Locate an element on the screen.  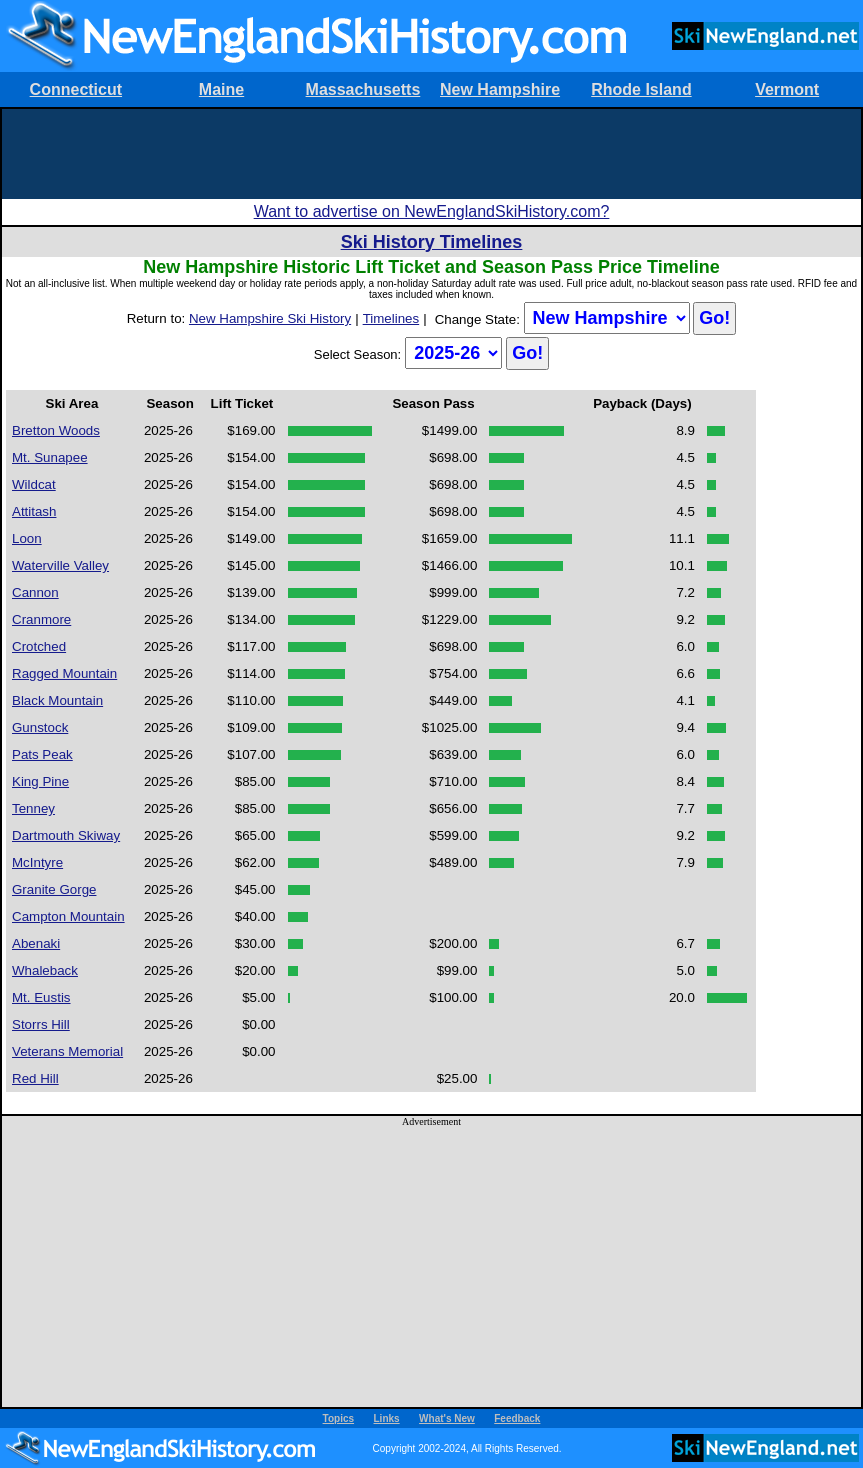
Wildcat is located at coordinates (34, 484).